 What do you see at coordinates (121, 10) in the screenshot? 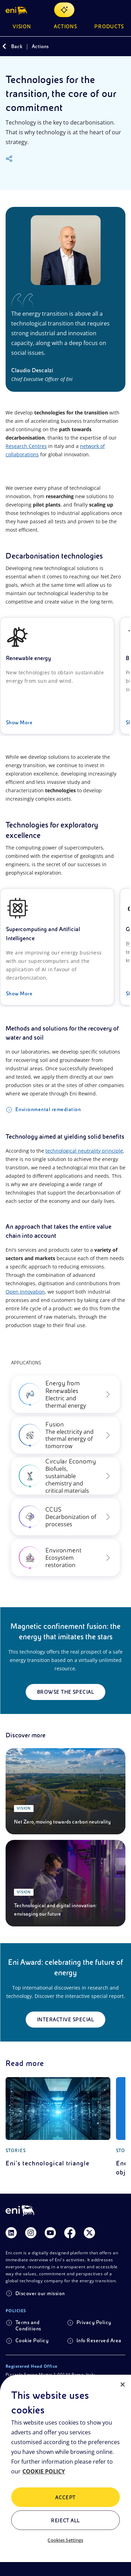
I see `[Open Menu Button]` at bounding box center [121, 10].